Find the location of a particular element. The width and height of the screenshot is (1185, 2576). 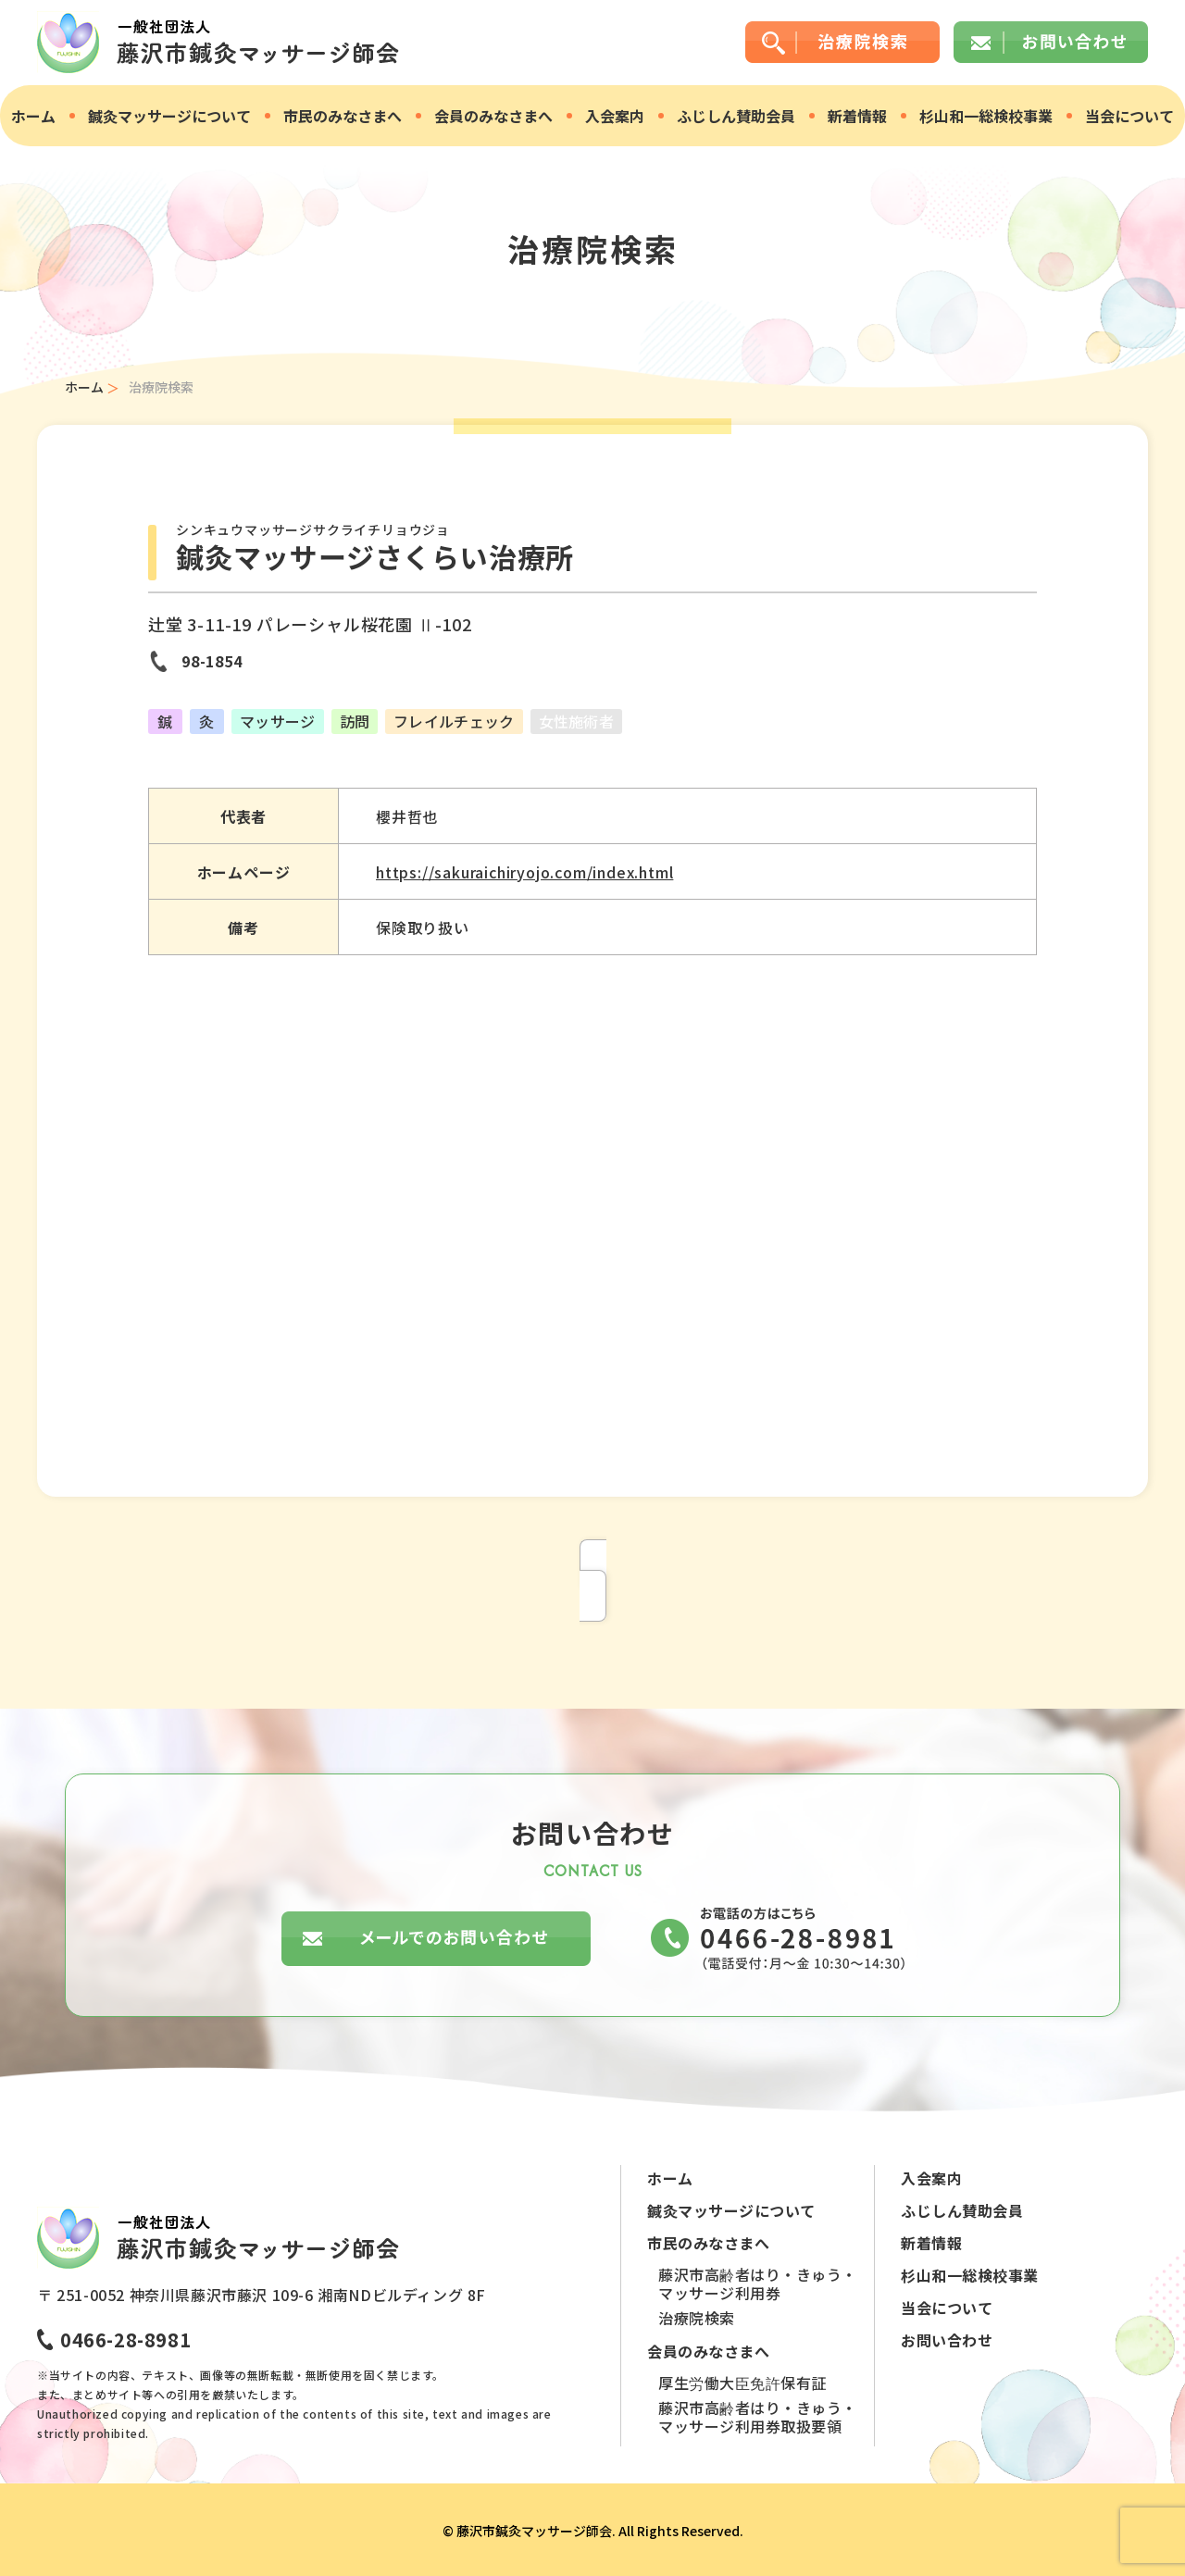

市民のみなさまへ is located at coordinates (342, 116).